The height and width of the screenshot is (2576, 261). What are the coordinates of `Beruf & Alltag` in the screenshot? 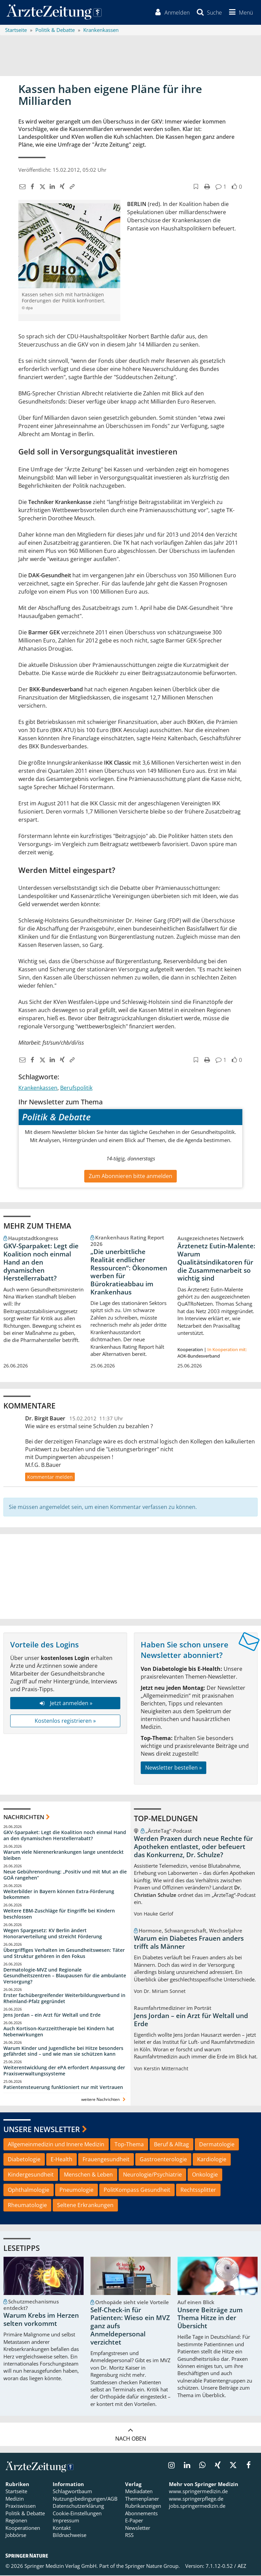 It's located at (171, 2145).